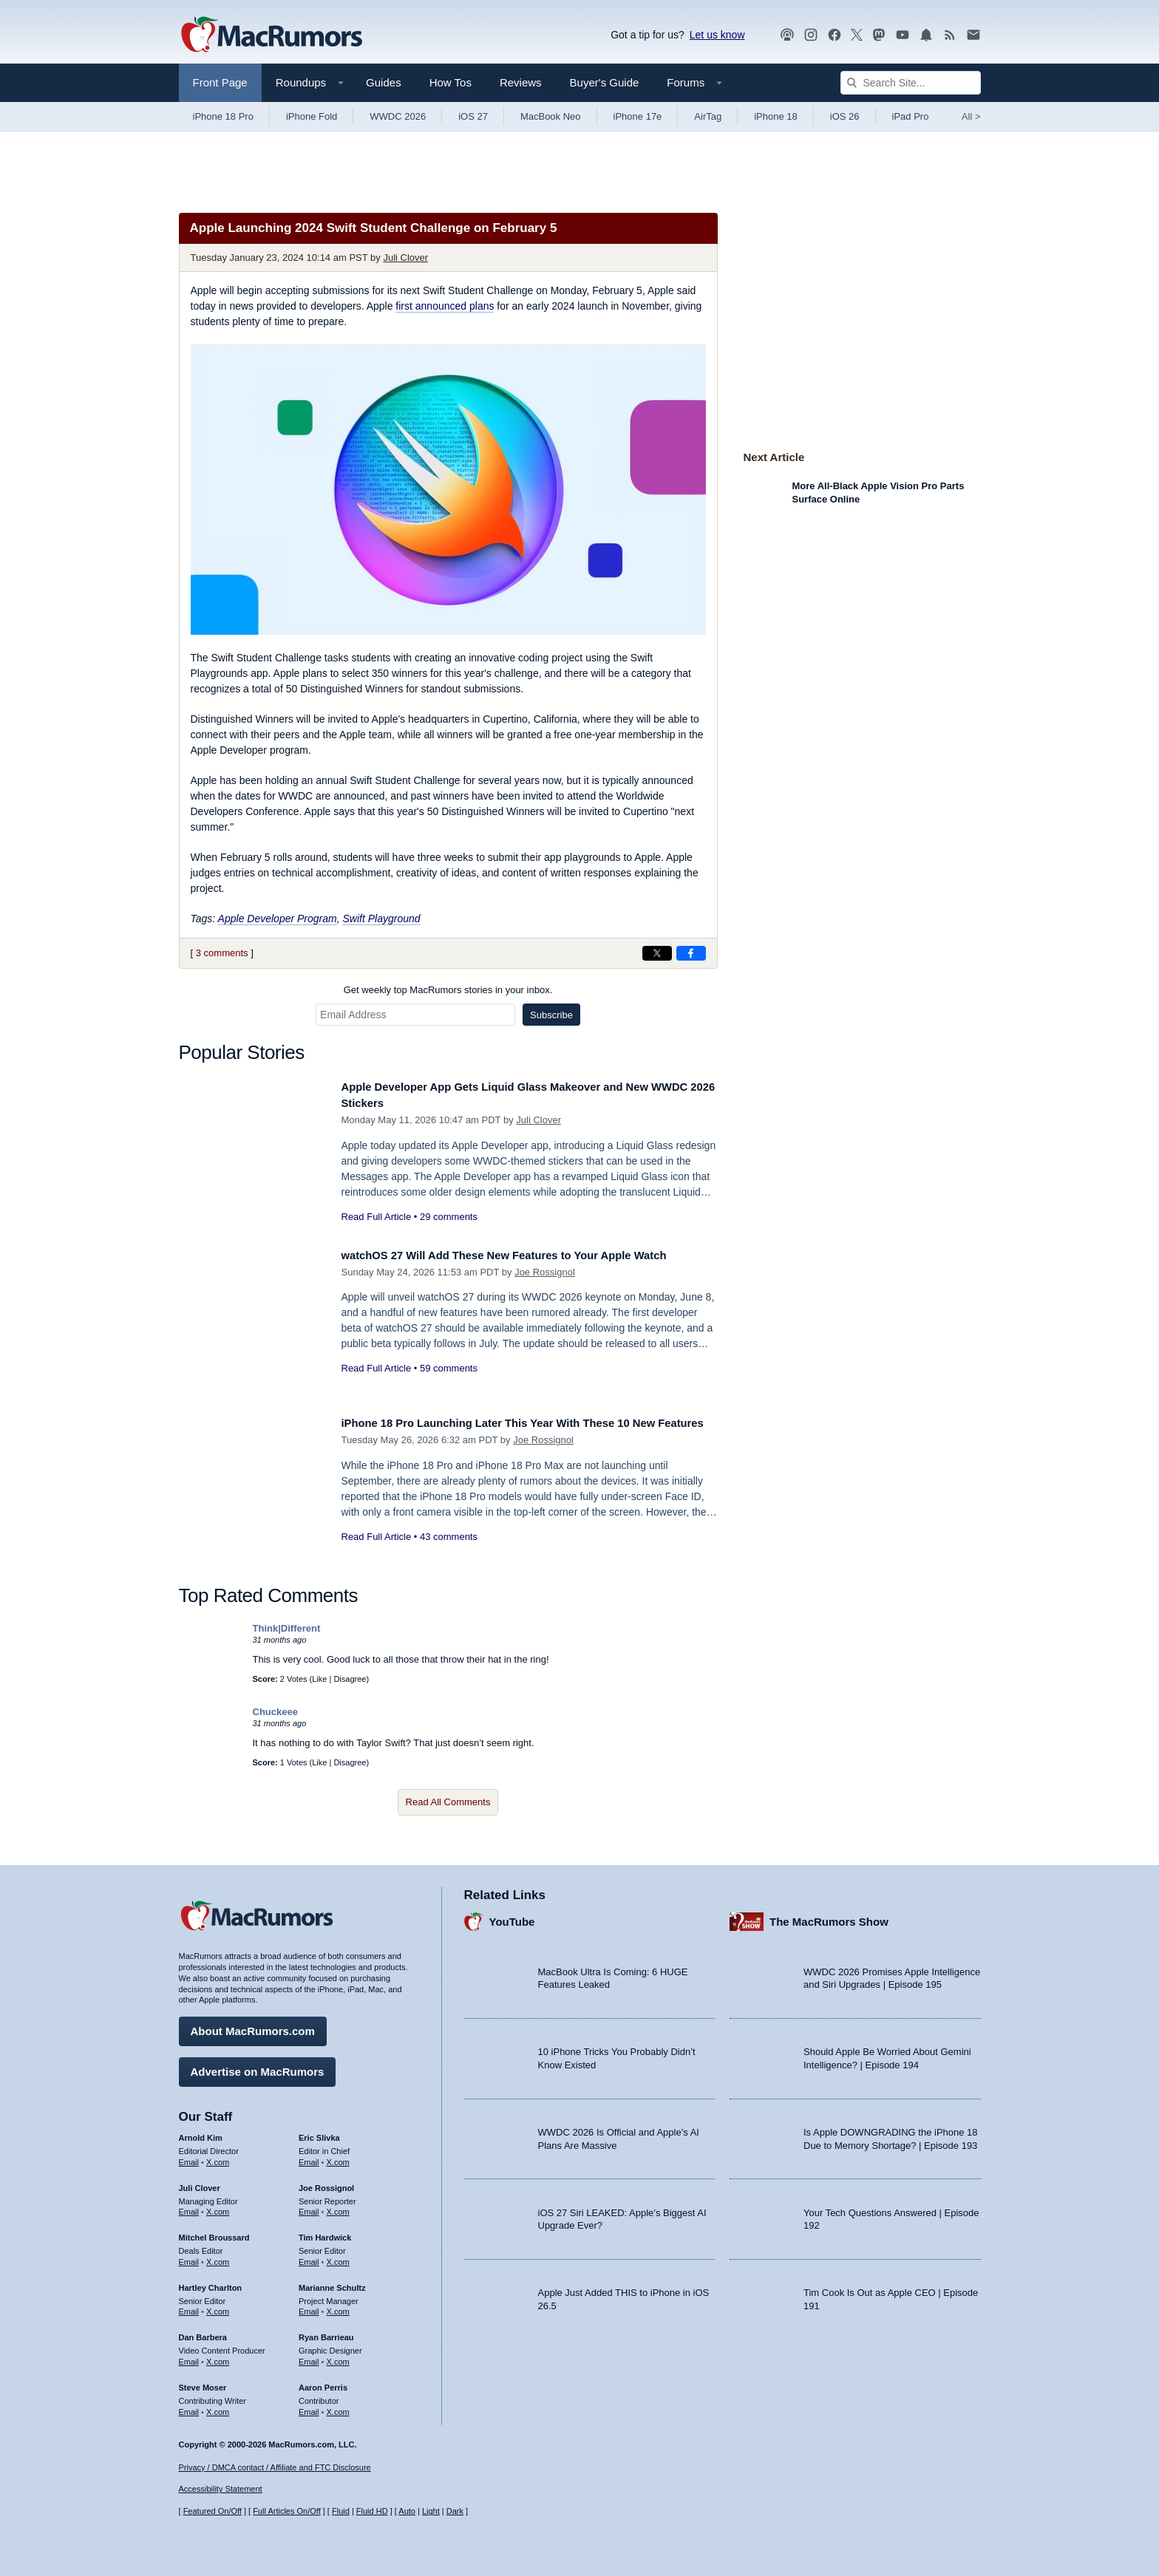 Image resolution: width=1159 pixels, height=2576 pixels. What do you see at coordinates (810, 35) in the screenshot?
I see `[MacRumors on Instagram]` at bounding box center [810, 35].